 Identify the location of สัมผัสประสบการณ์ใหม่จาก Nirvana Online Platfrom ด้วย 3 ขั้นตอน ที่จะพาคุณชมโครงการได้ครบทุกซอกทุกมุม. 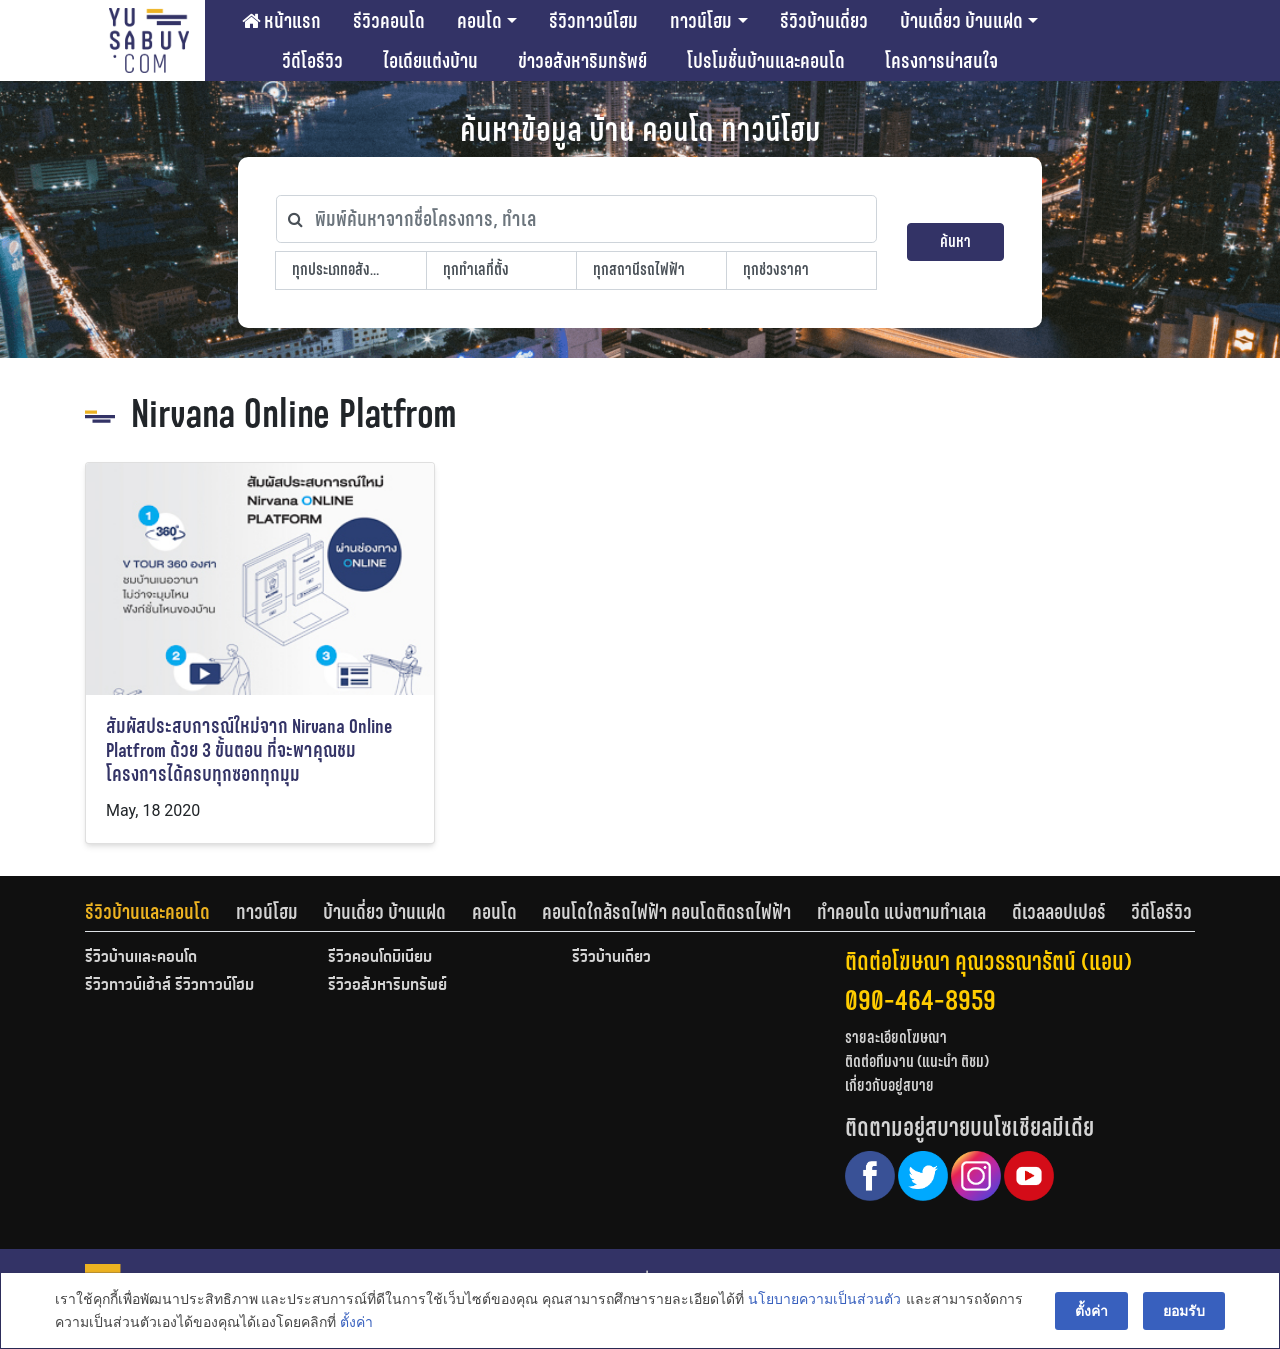
(249, 750).